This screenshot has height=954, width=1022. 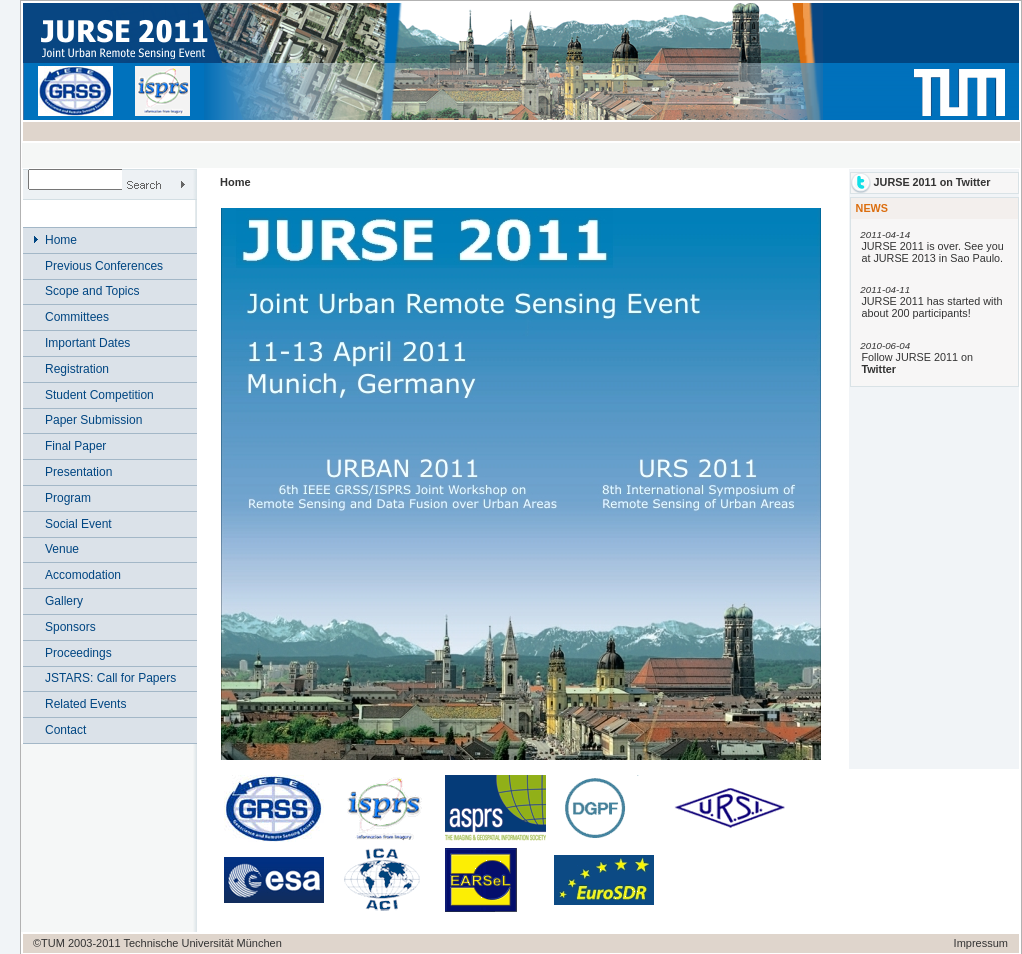 What do you see at coordinates (92, 291) in the screenshot?
I see `Scope and Topics` at bounding box center [92, 291].